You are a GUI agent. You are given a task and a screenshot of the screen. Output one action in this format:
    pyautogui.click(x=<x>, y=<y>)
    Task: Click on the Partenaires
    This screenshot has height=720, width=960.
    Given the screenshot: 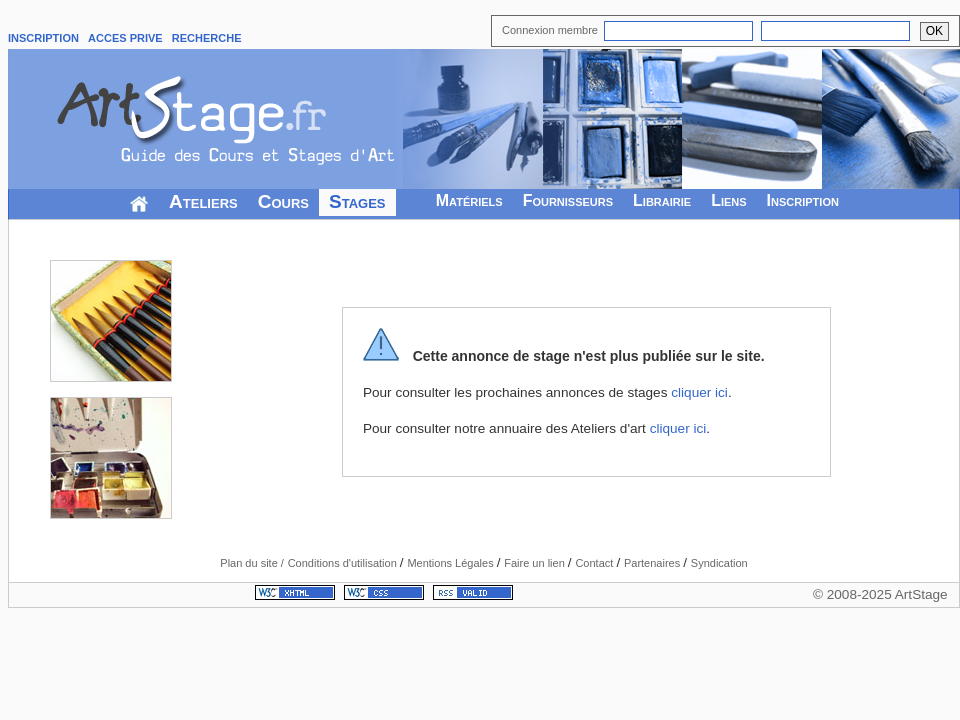 What is the action you would take?
    pyautogui.click(x=653, y=563)
    